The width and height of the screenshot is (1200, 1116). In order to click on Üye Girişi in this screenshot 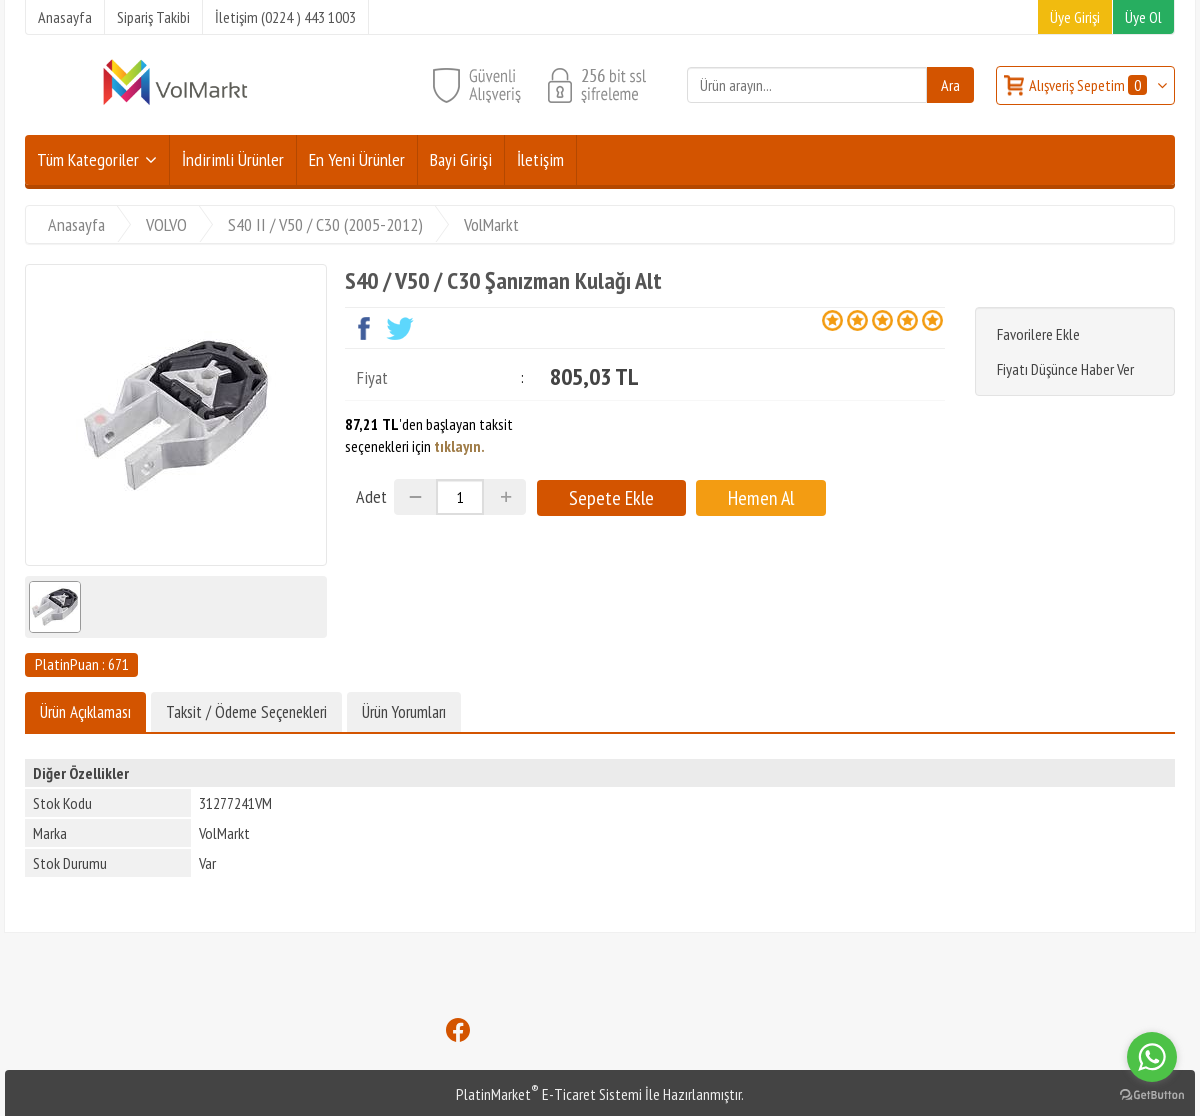, I will do `click(1075, 17)`.